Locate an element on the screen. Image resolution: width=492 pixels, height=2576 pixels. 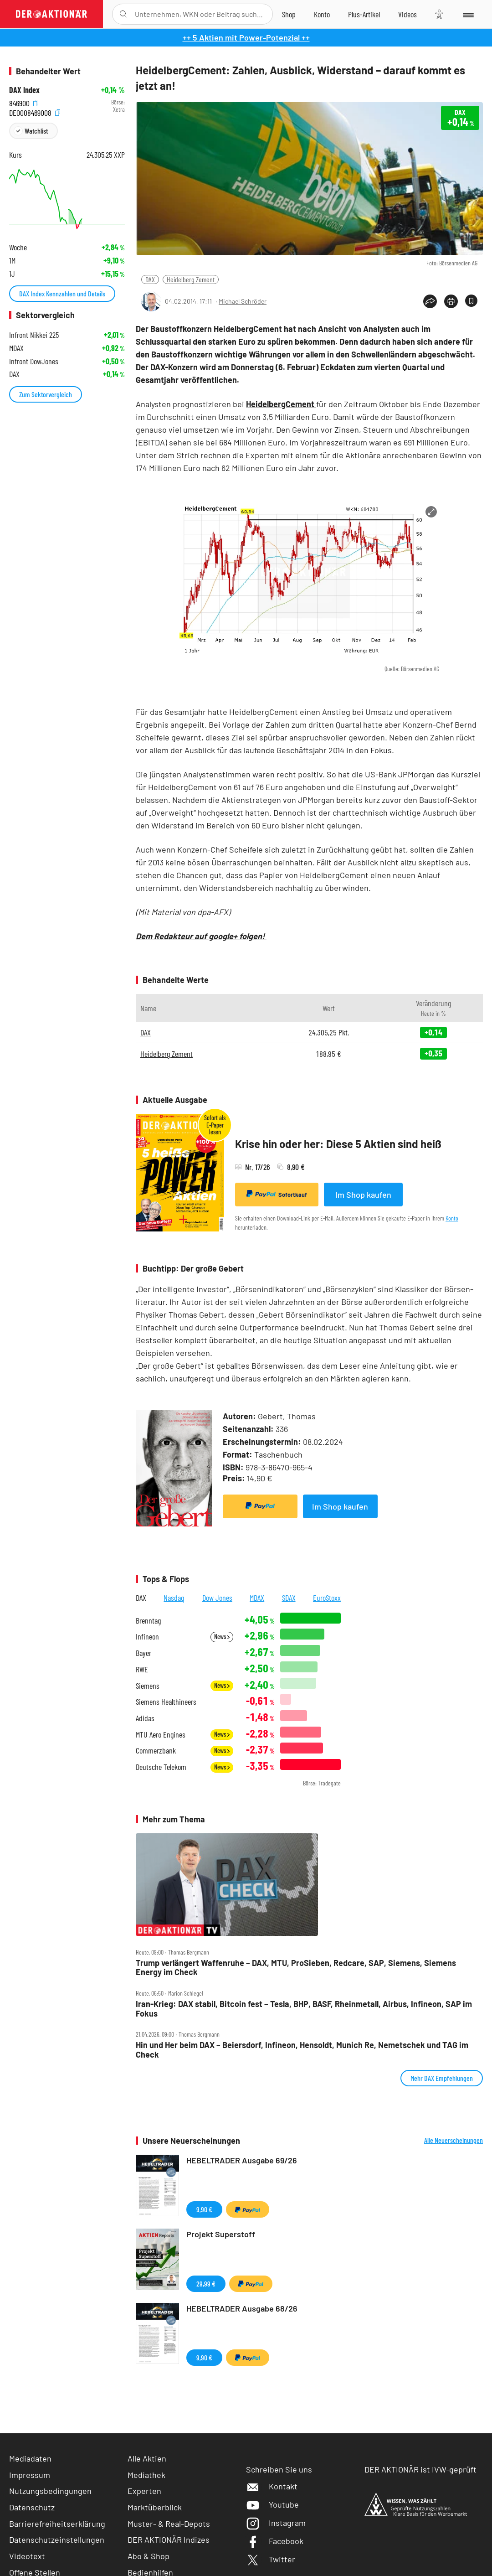
[Videos] is located at coordinates (407, 14).